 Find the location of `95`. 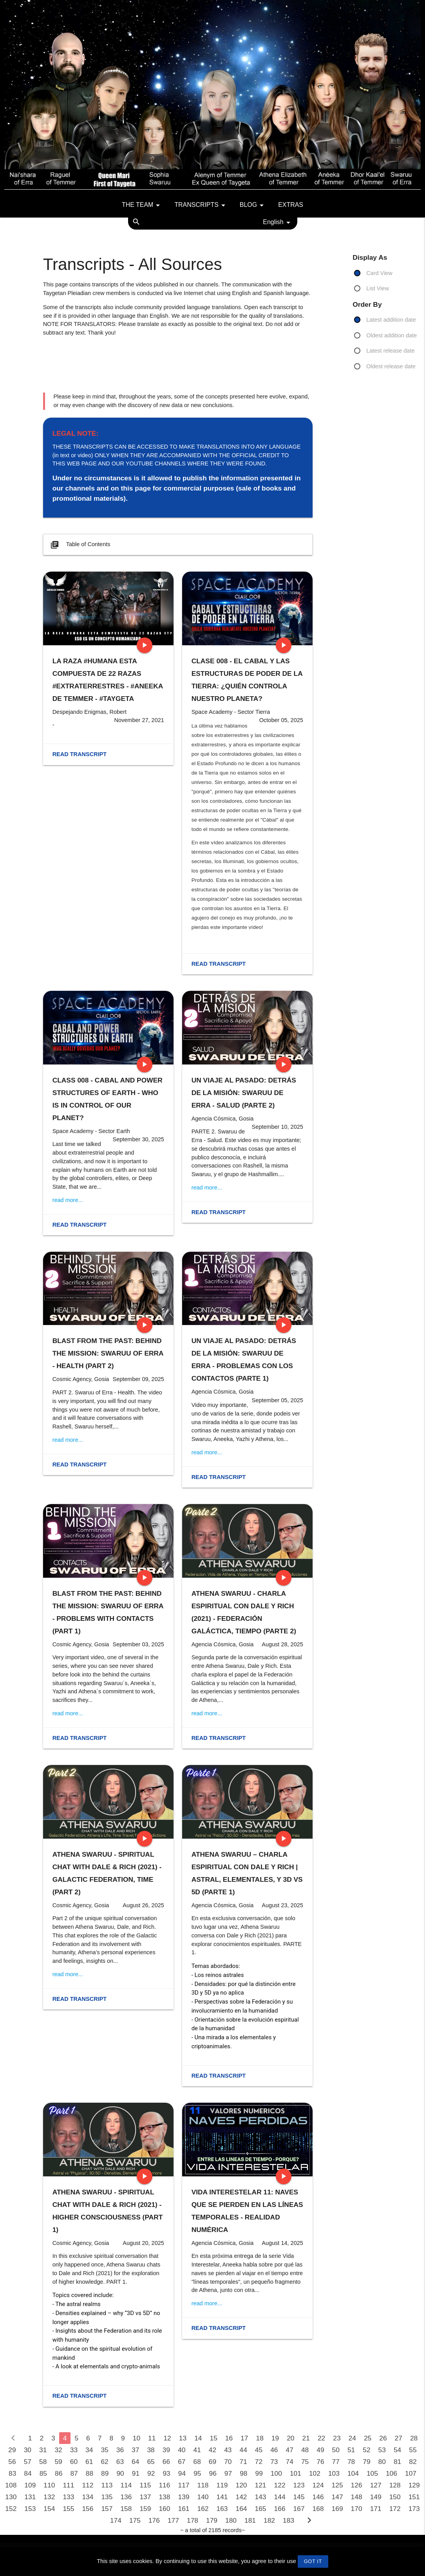

95 is located at coordinates (197, 2473).